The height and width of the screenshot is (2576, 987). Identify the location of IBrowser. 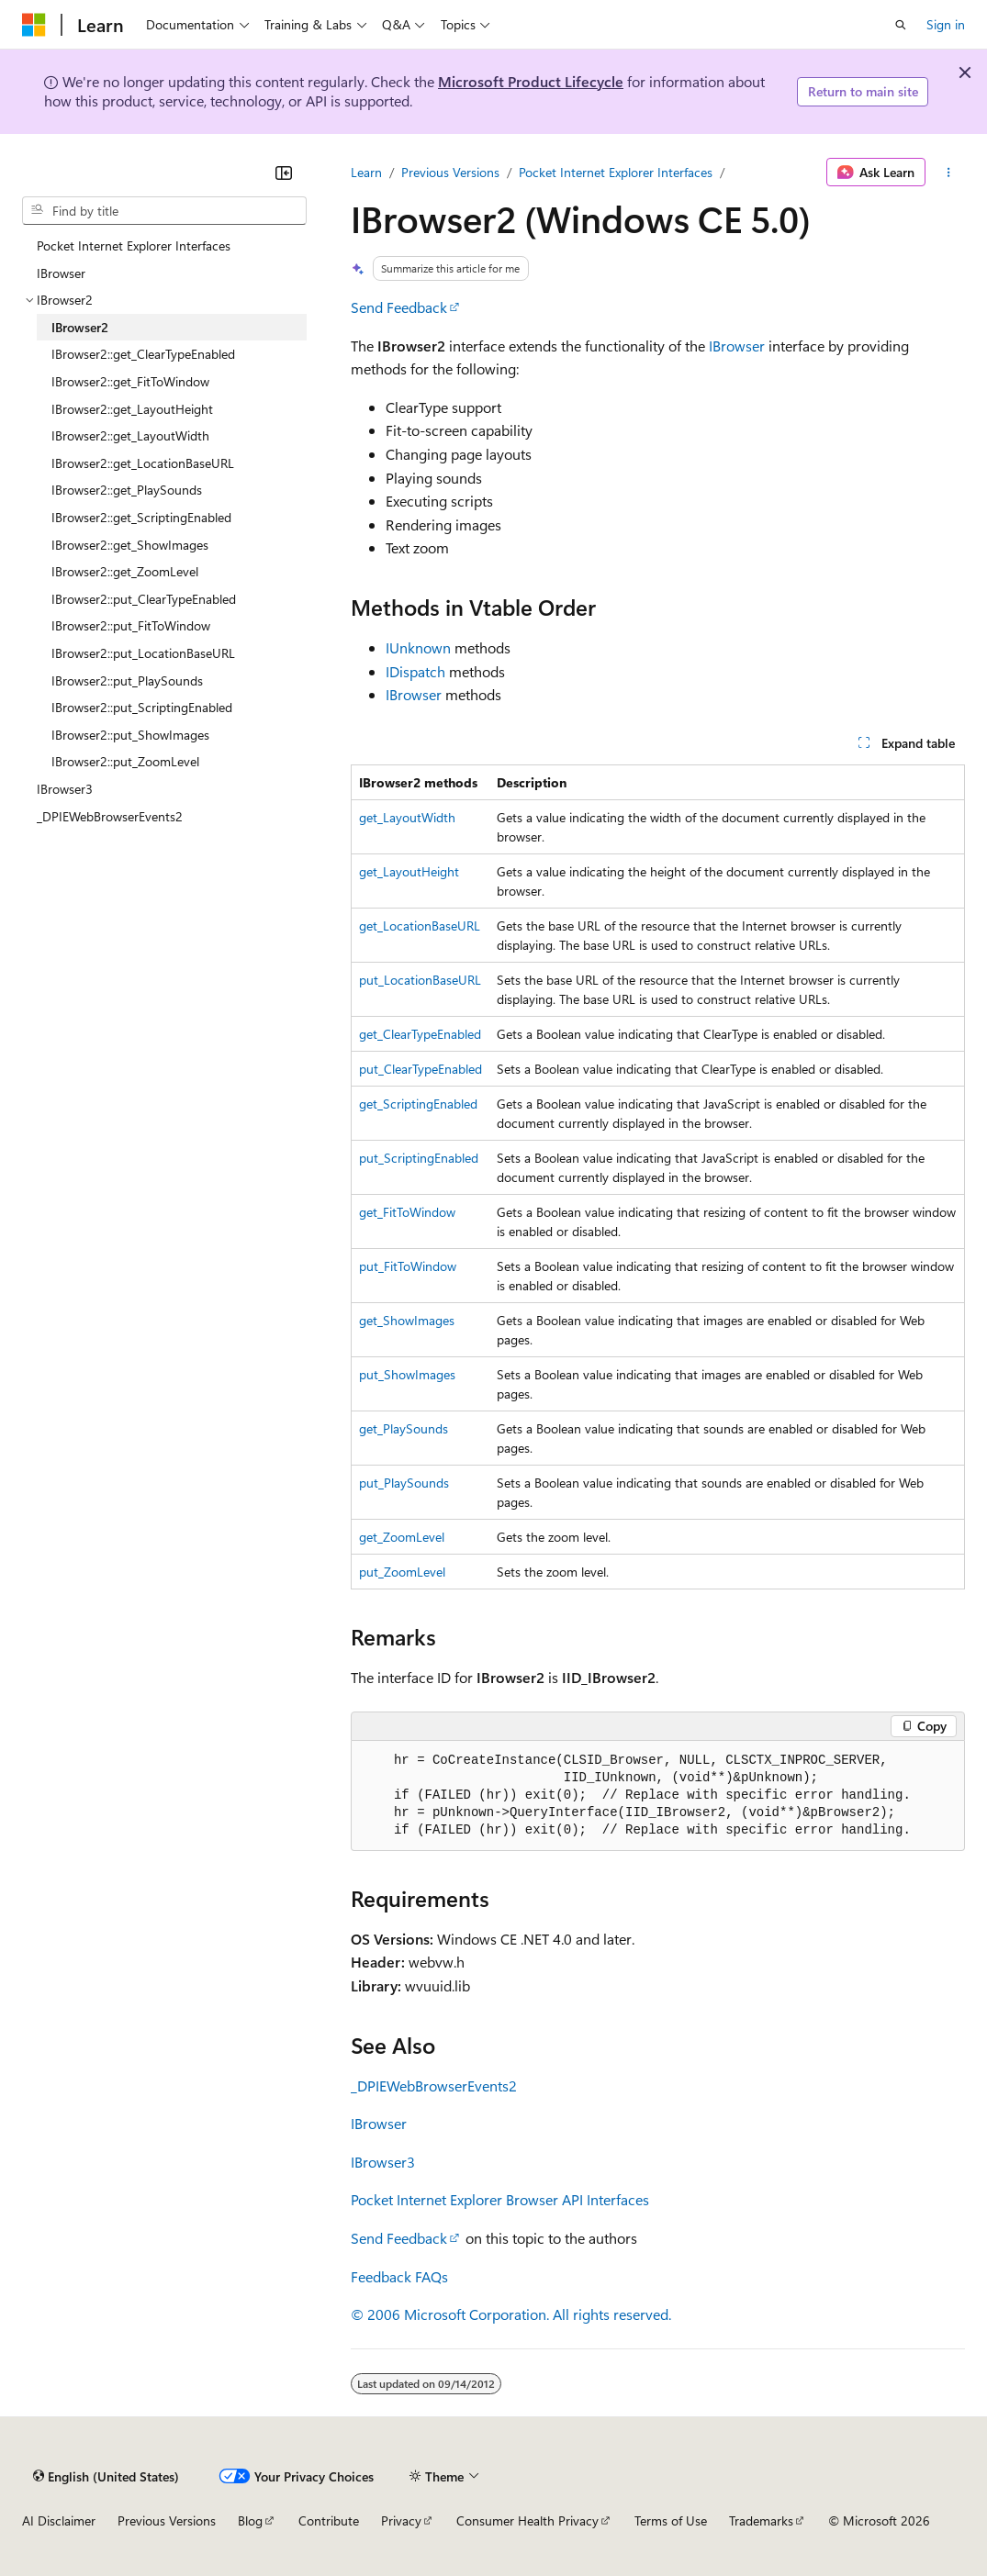
(737, 345).